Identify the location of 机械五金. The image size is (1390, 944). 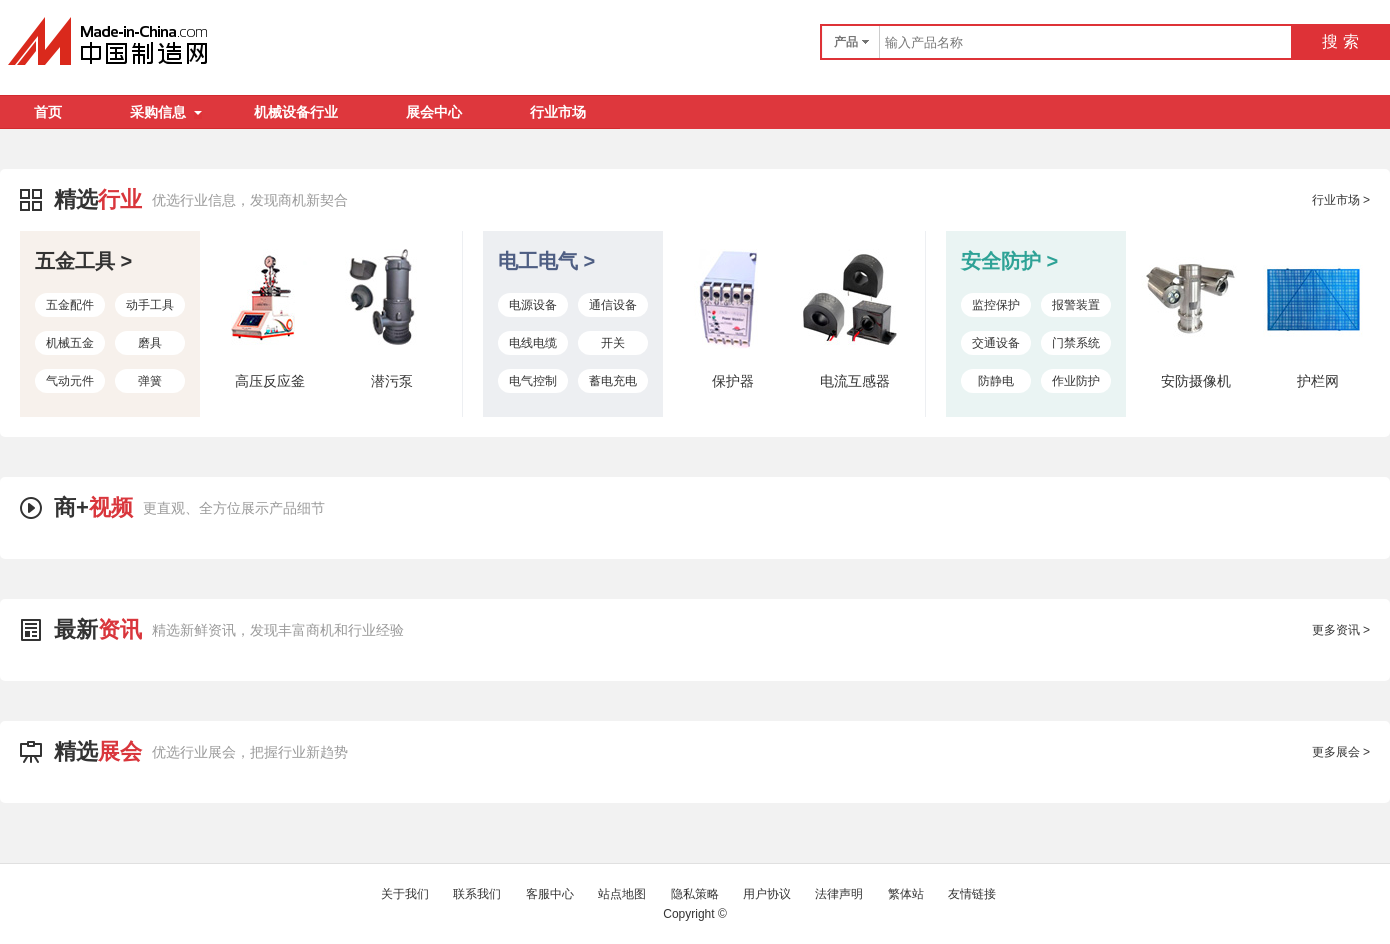
(70, 343).